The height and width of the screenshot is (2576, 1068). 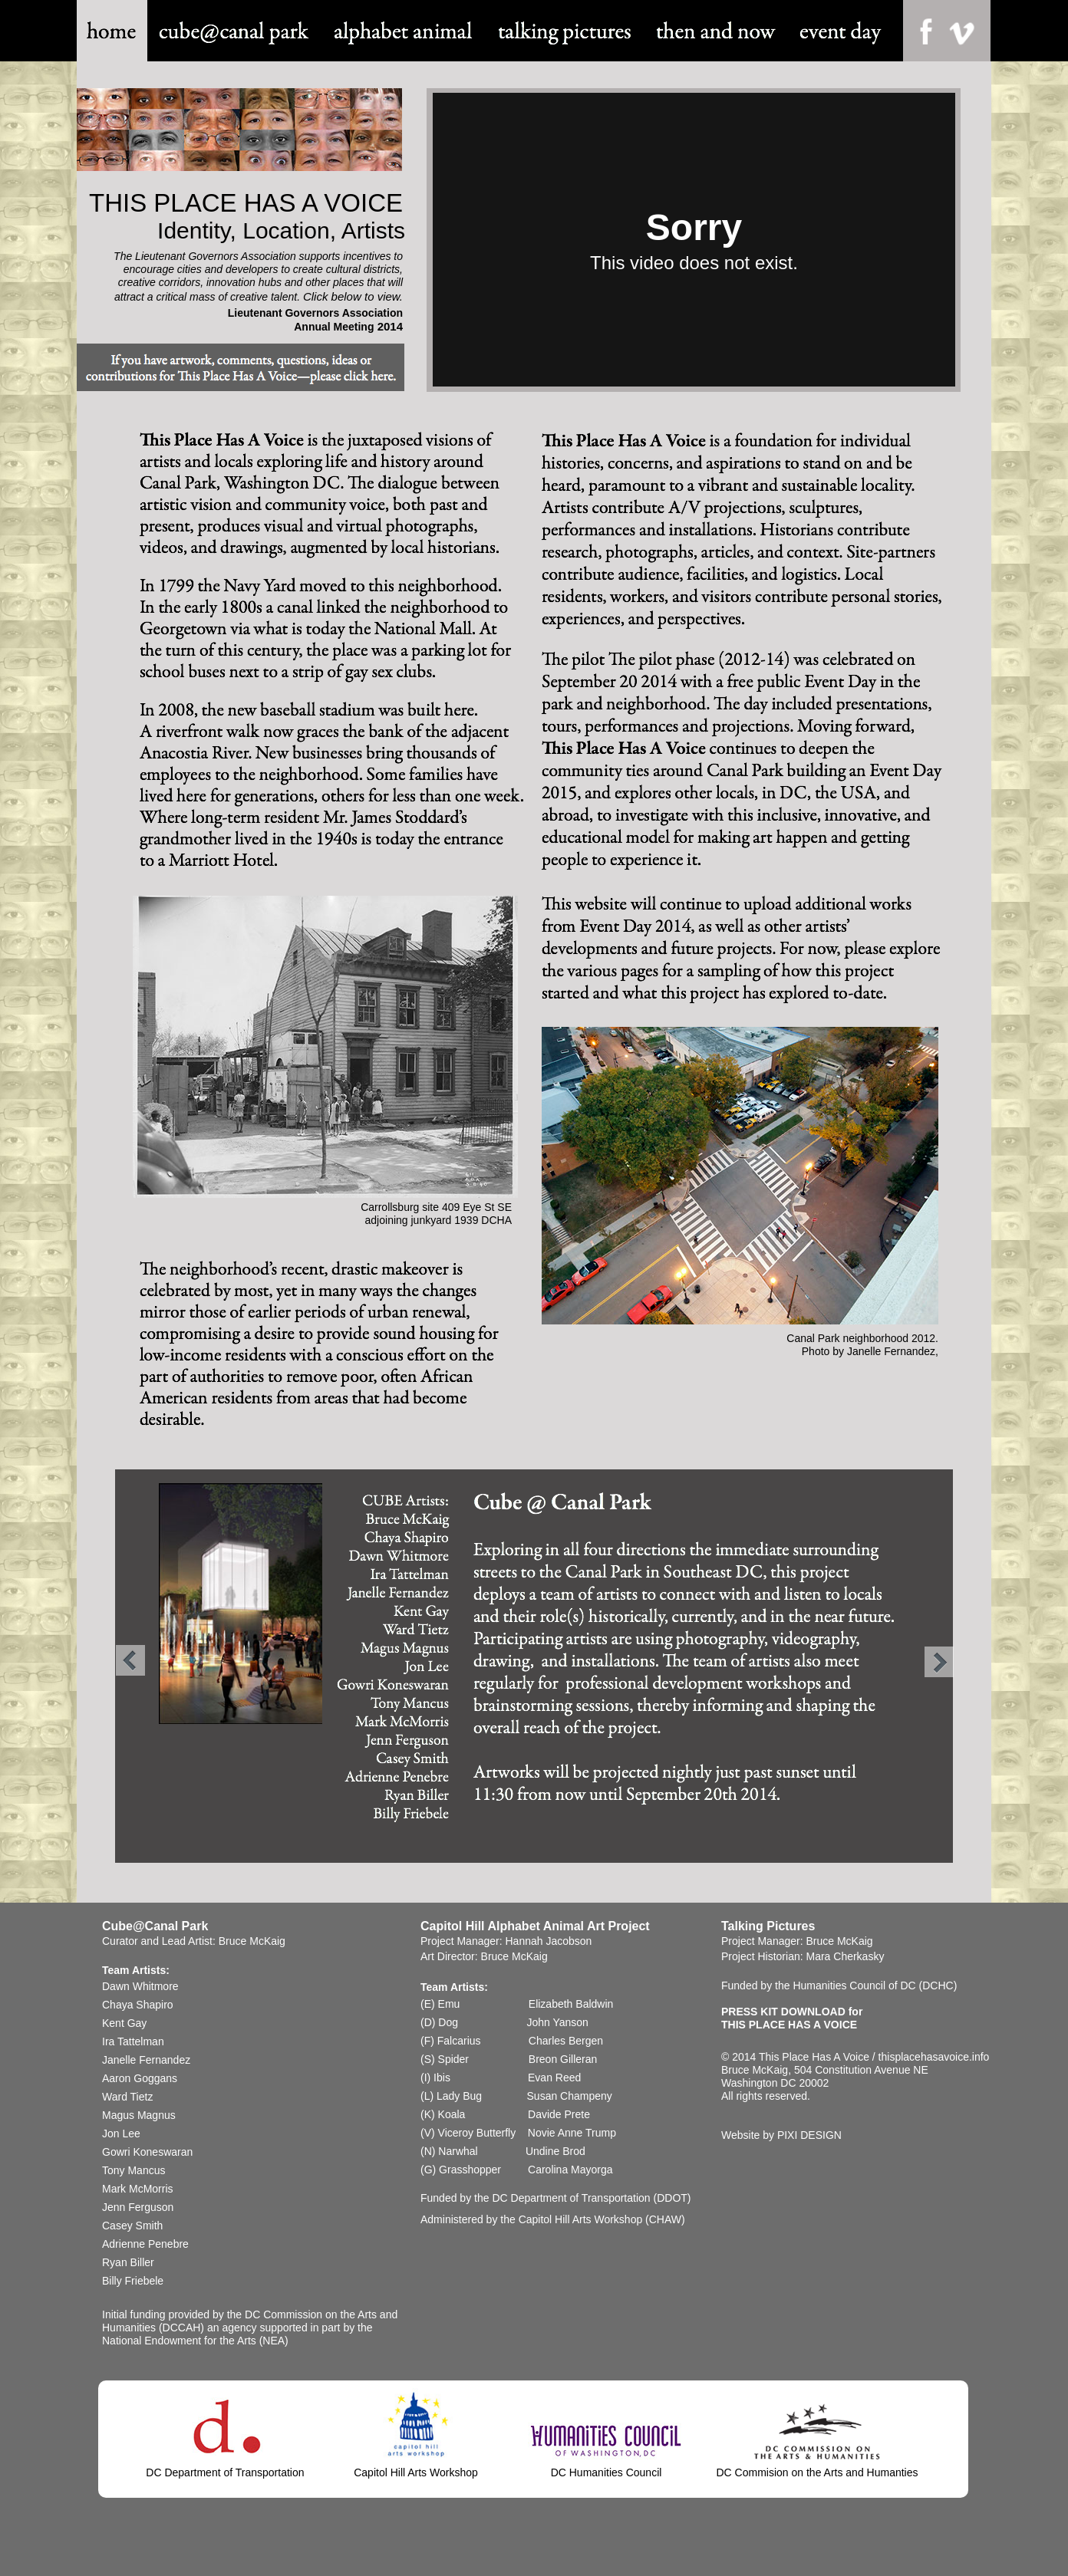 I want to click on Dawn Whitmore, so click(x=140, y=1986).